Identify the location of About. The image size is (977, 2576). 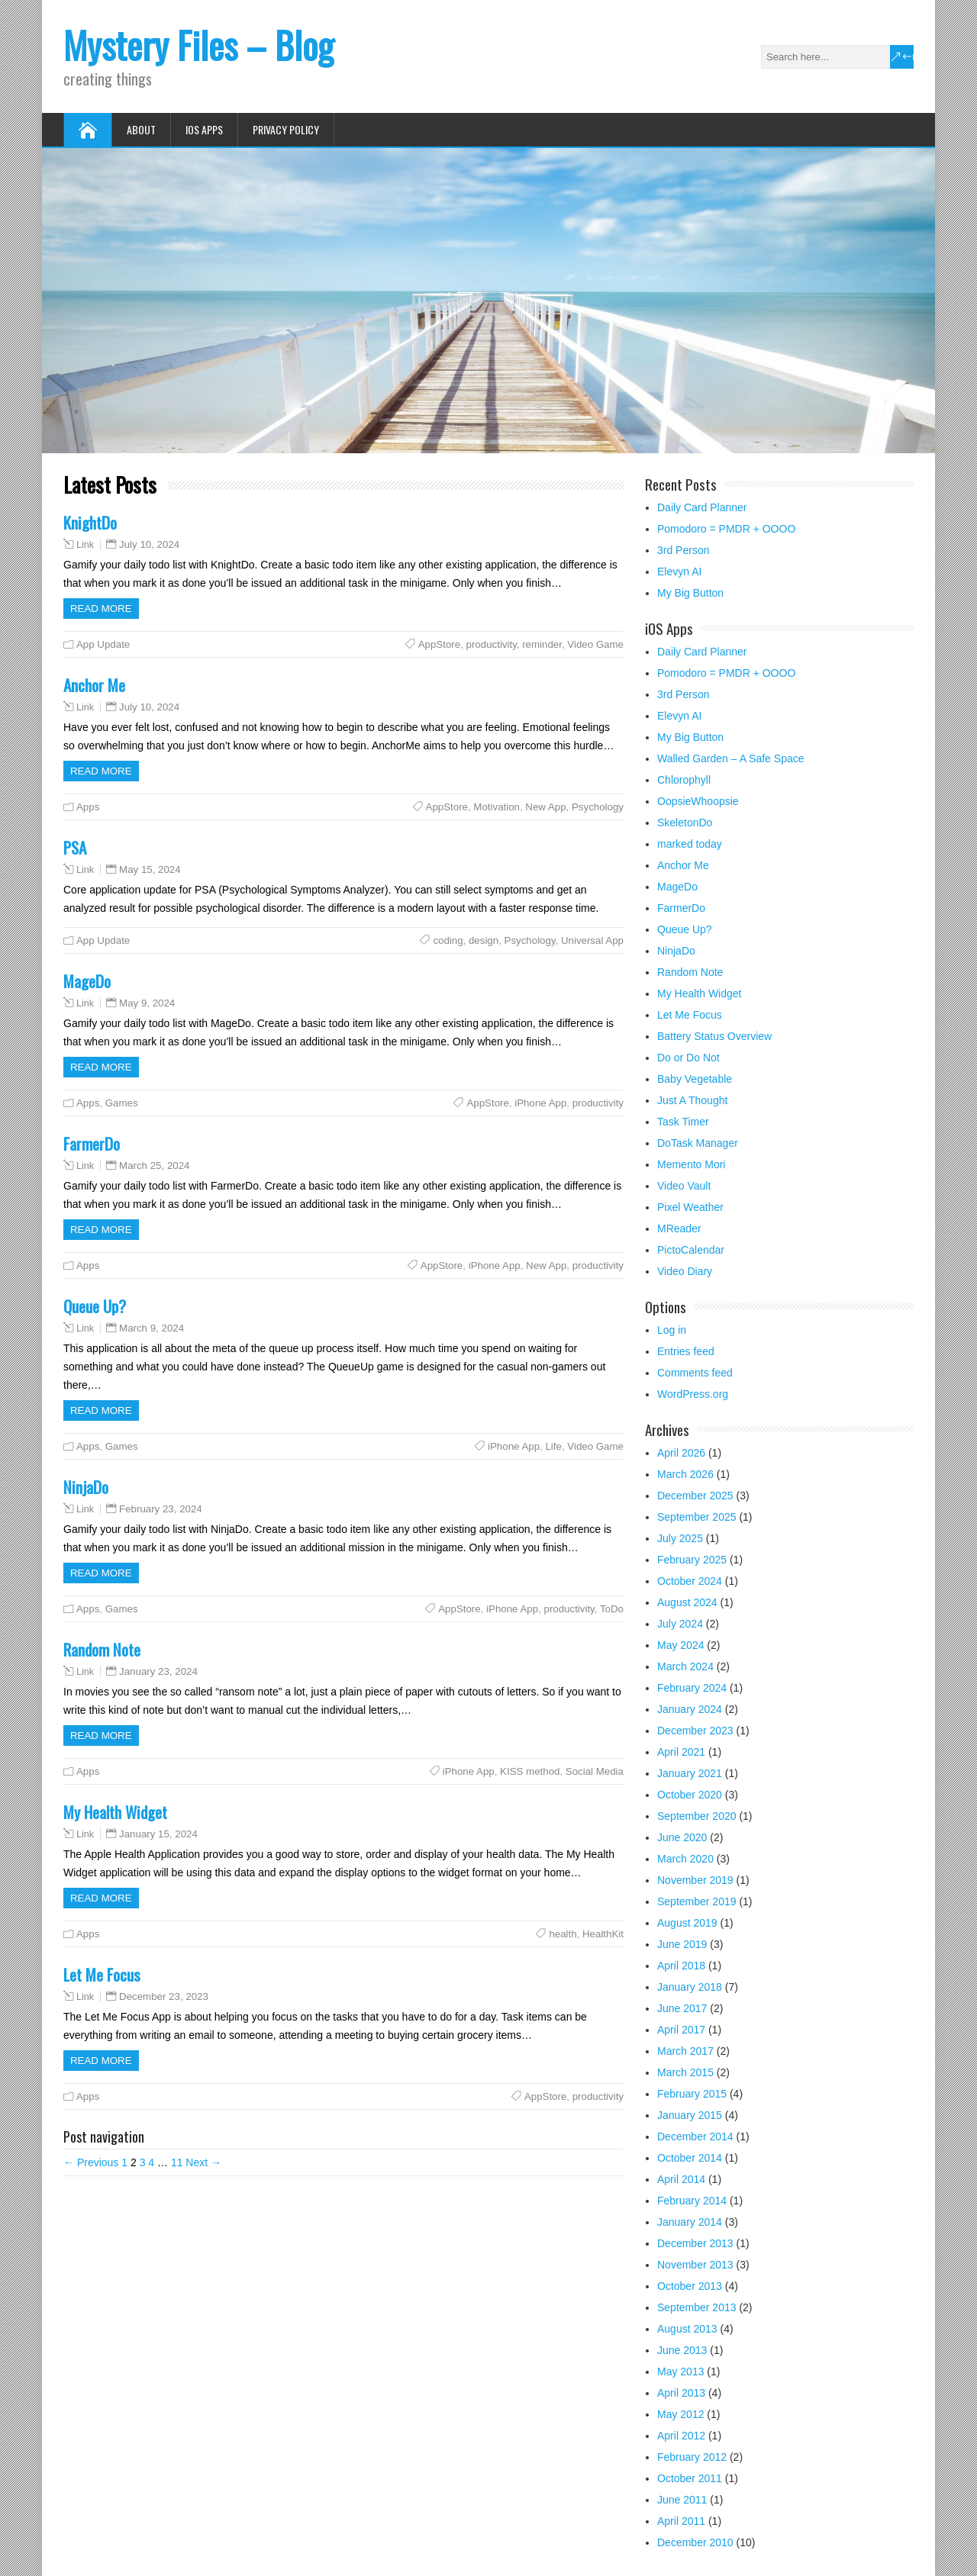
(141, 129).